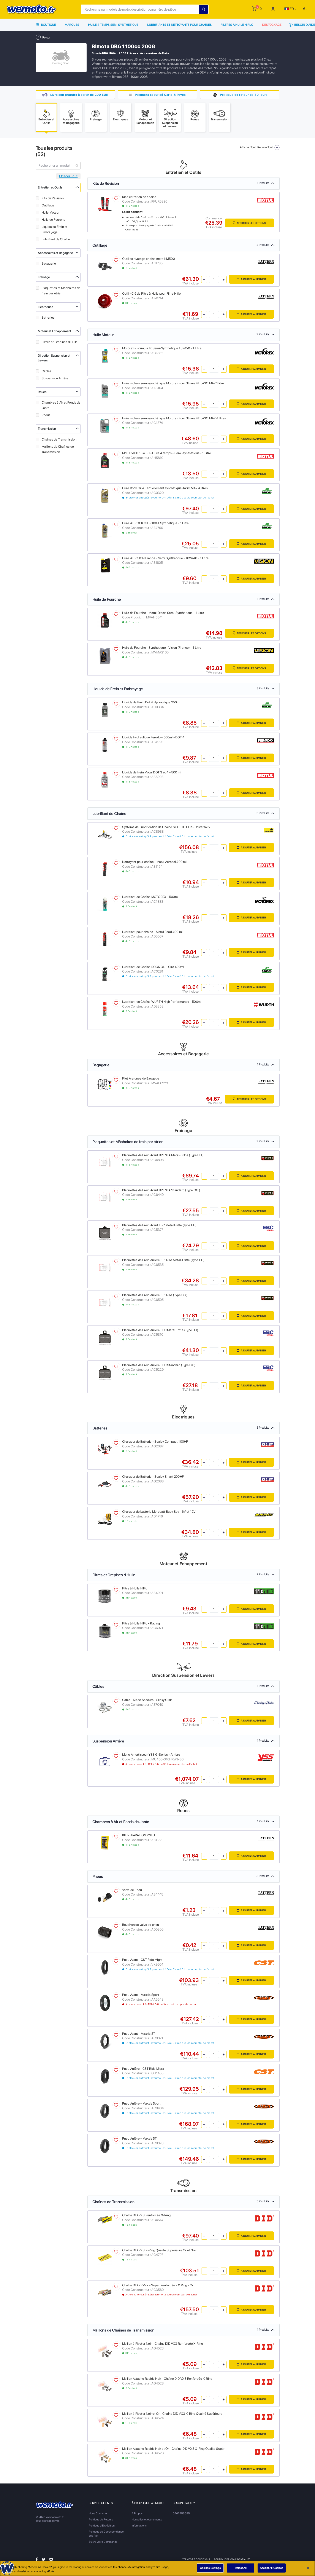 Image resolution: width=315 pixels, height=2576 pixels. I want to click on Mono Amortisseur YSS G-Series - Arrière, so click(151, 1755).